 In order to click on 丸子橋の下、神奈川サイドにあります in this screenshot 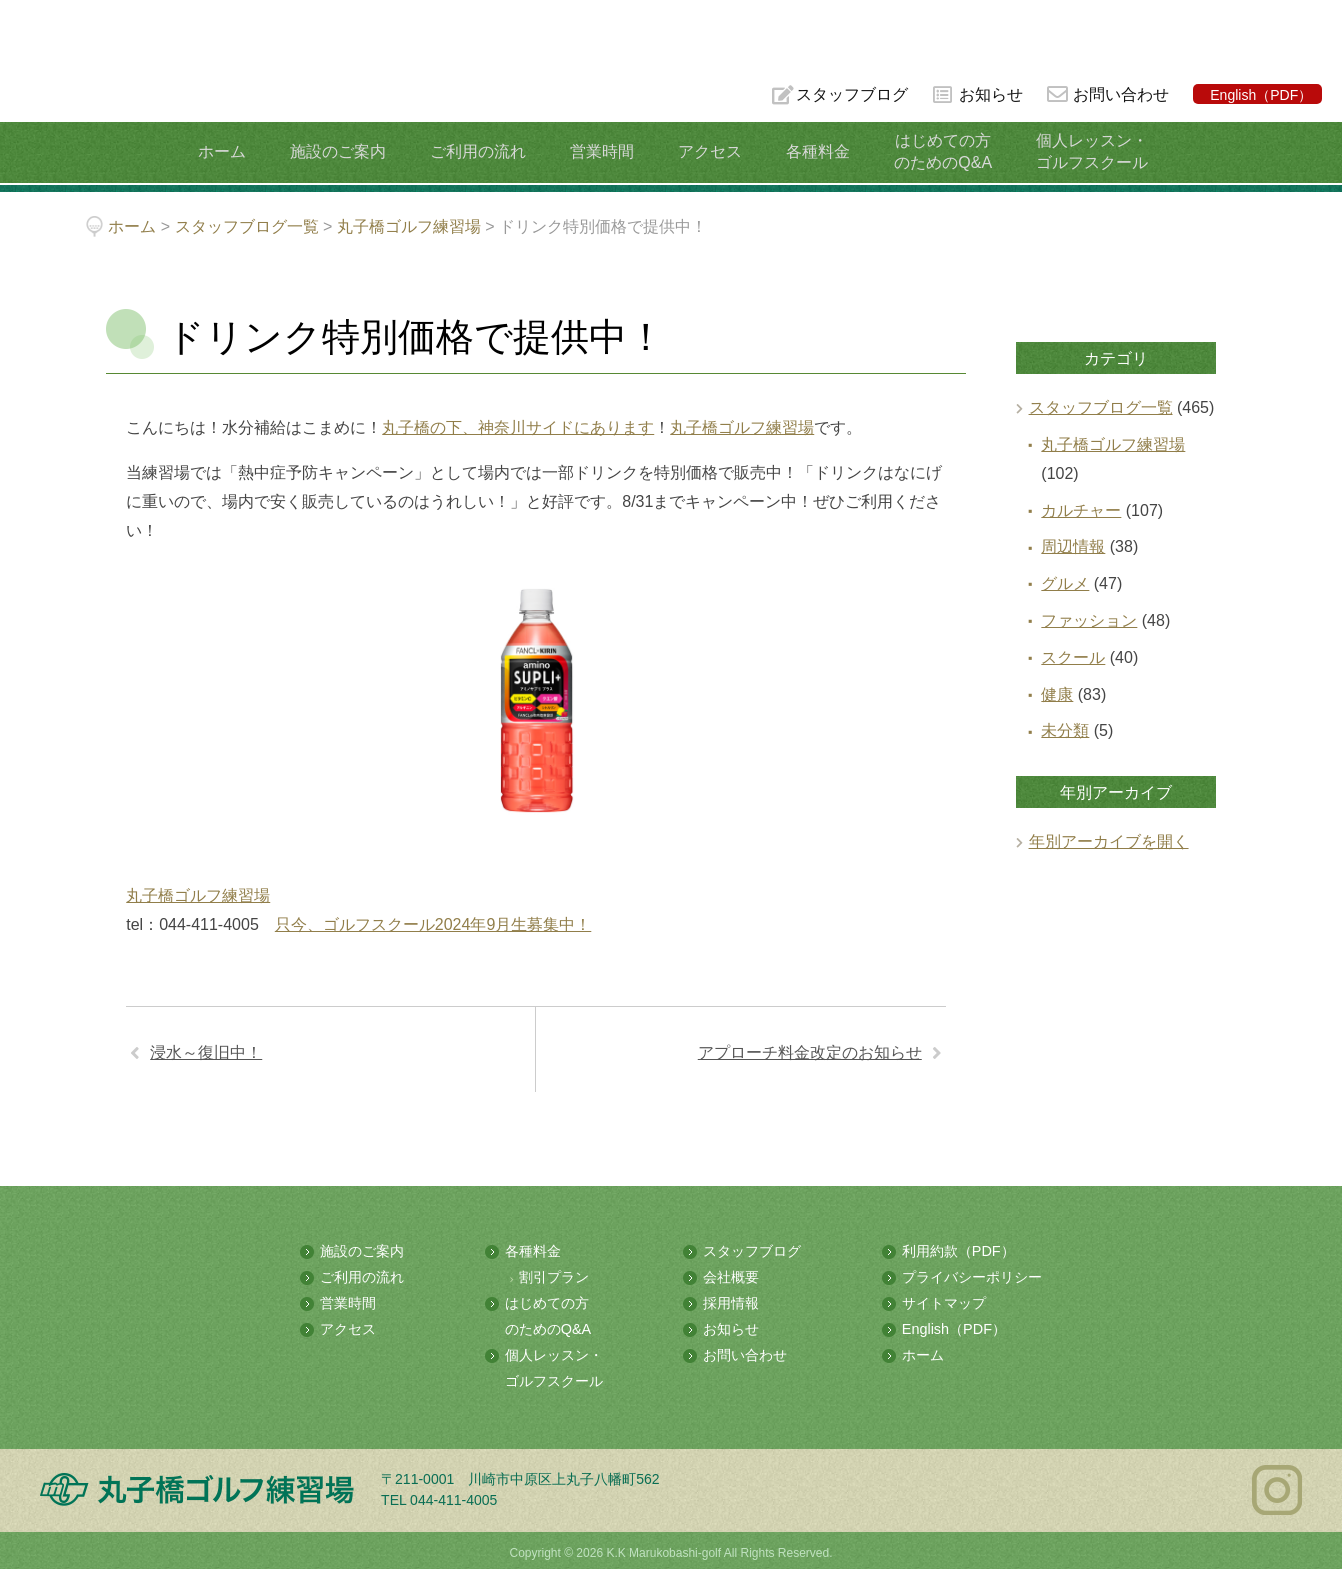, I will do `click(518, 427)`.